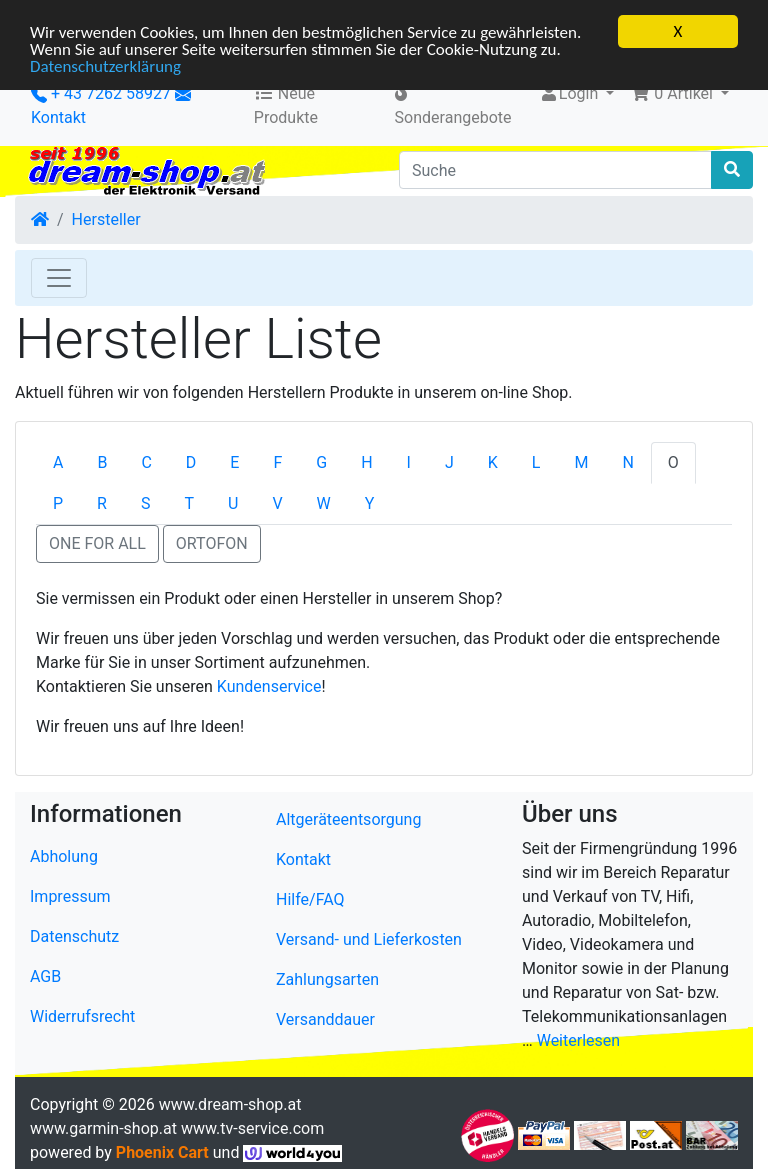 Image resolution: width=768 pixels, height=1169 pixels. Describe the element at coordinates (673, 462) in the screenshot. I see `O [tab]` at that location.